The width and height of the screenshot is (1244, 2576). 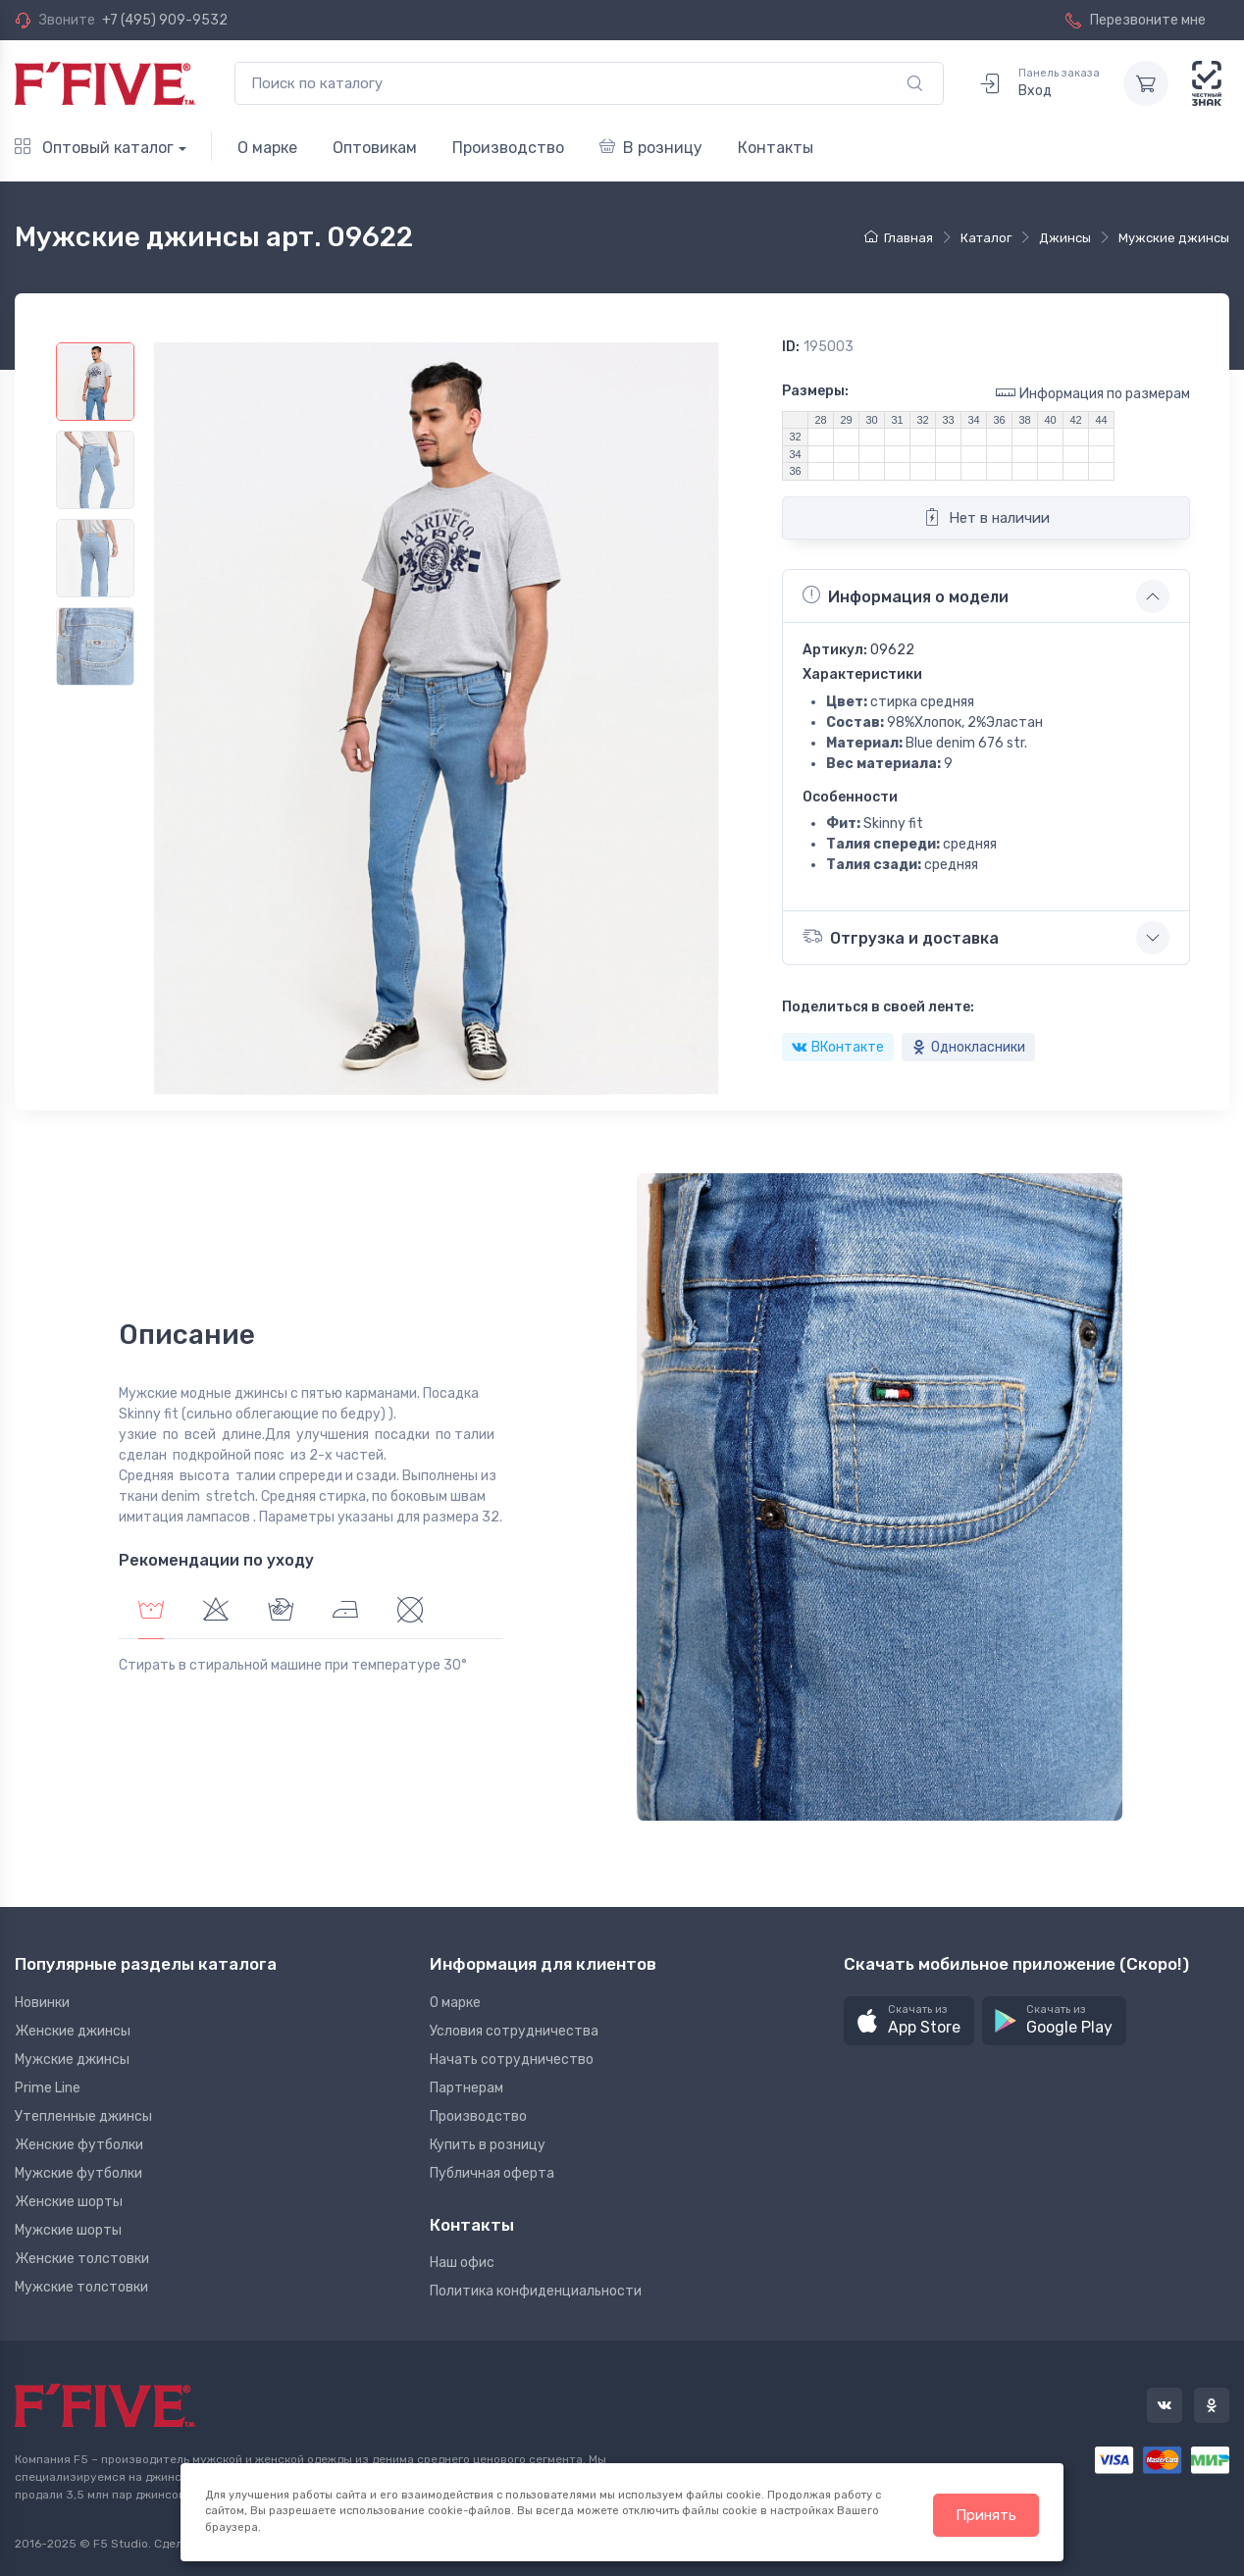 What do you see at coordinates (69, 2201) in the screenshot?
I see `Женские шорты` at bounding box center [69, 2201].